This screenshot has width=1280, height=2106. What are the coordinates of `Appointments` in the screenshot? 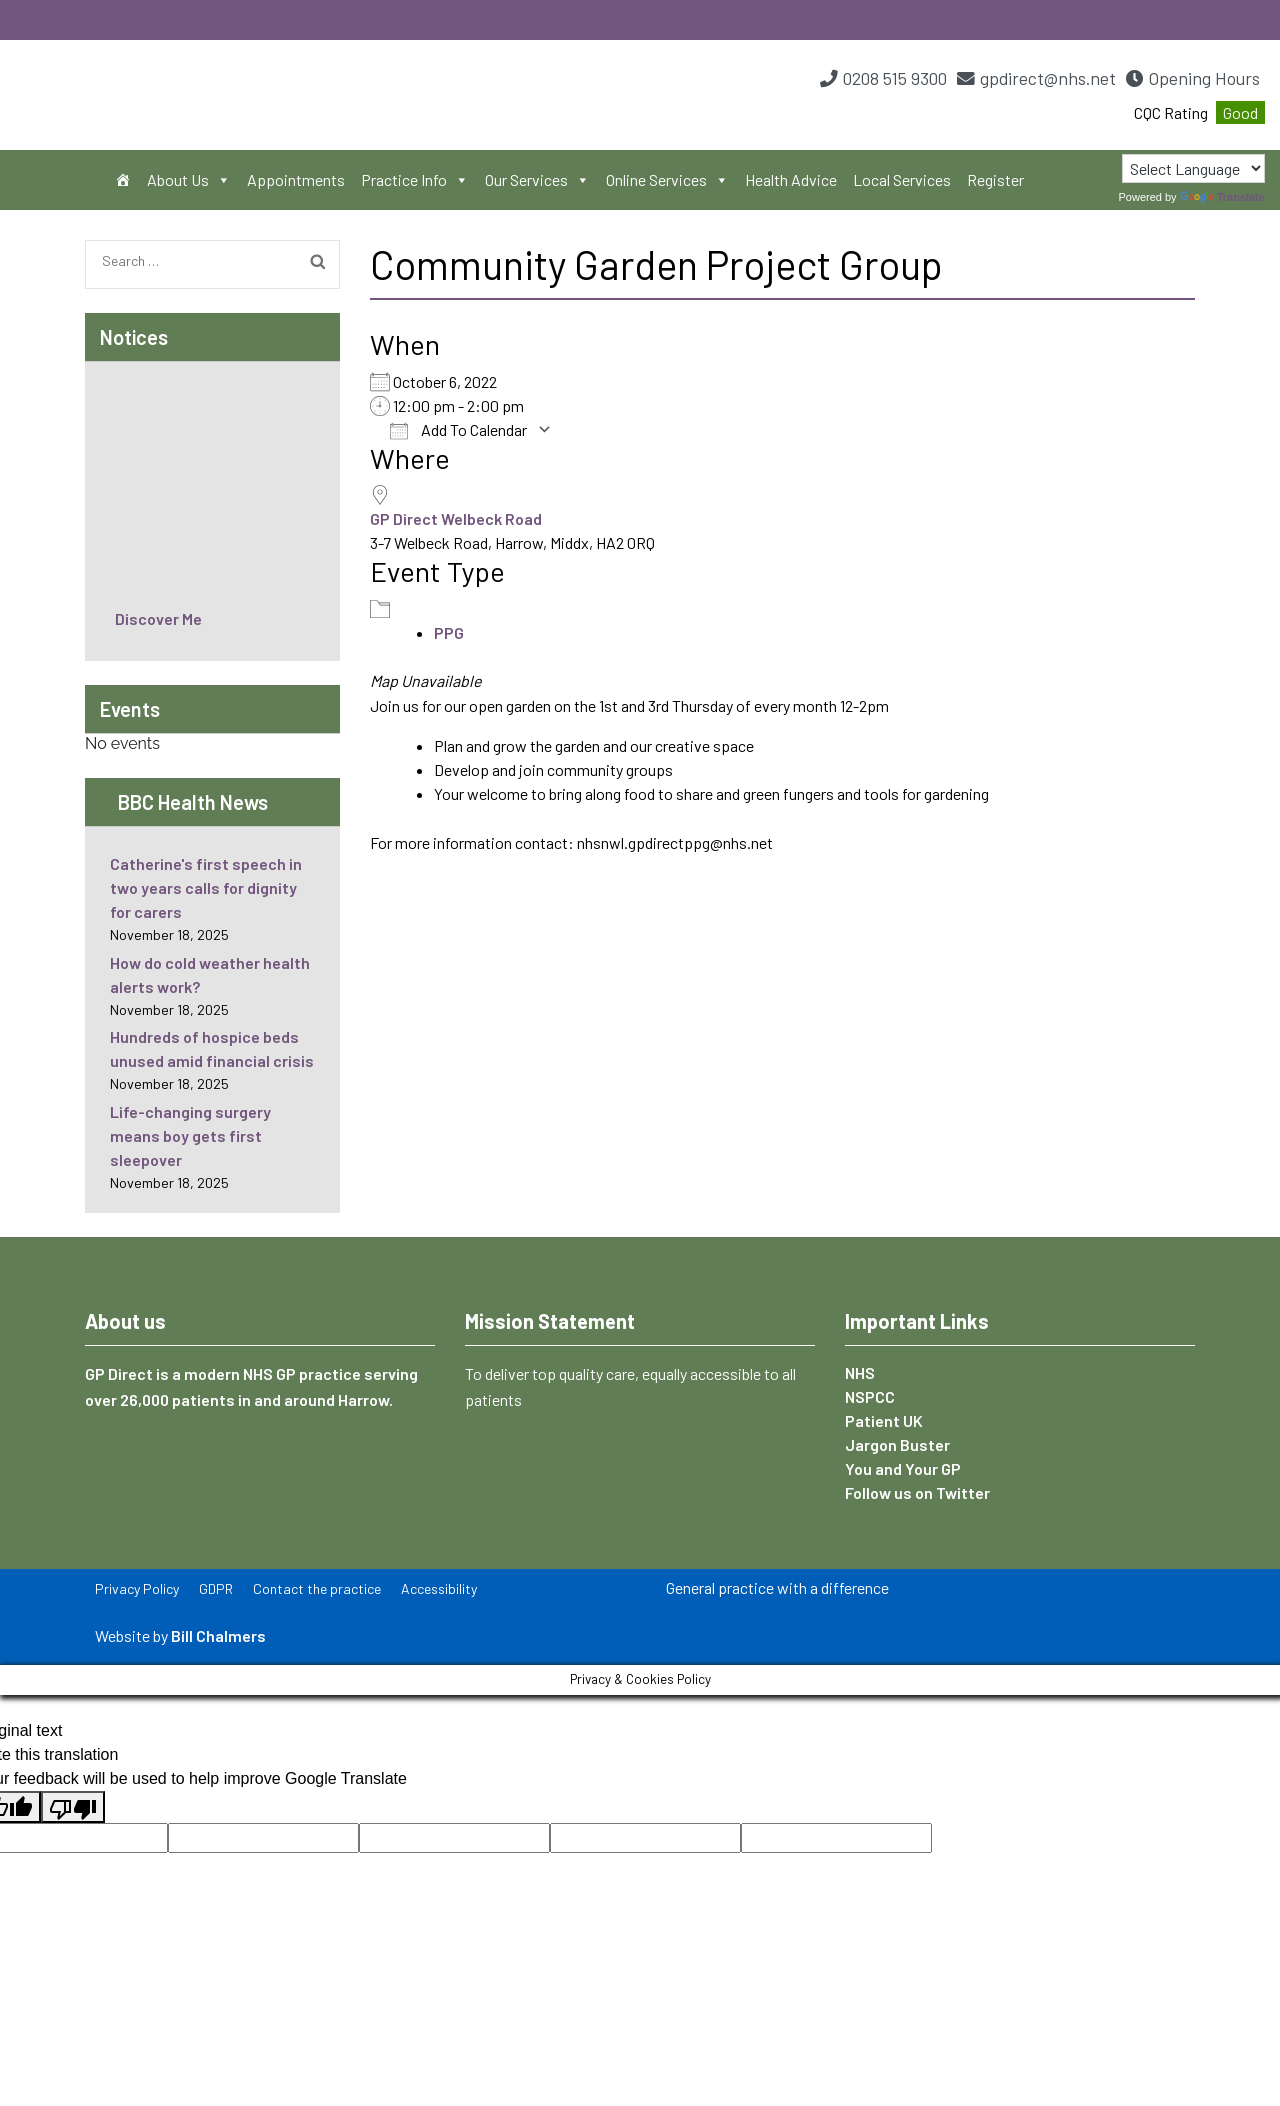 It's located at (296, 179).